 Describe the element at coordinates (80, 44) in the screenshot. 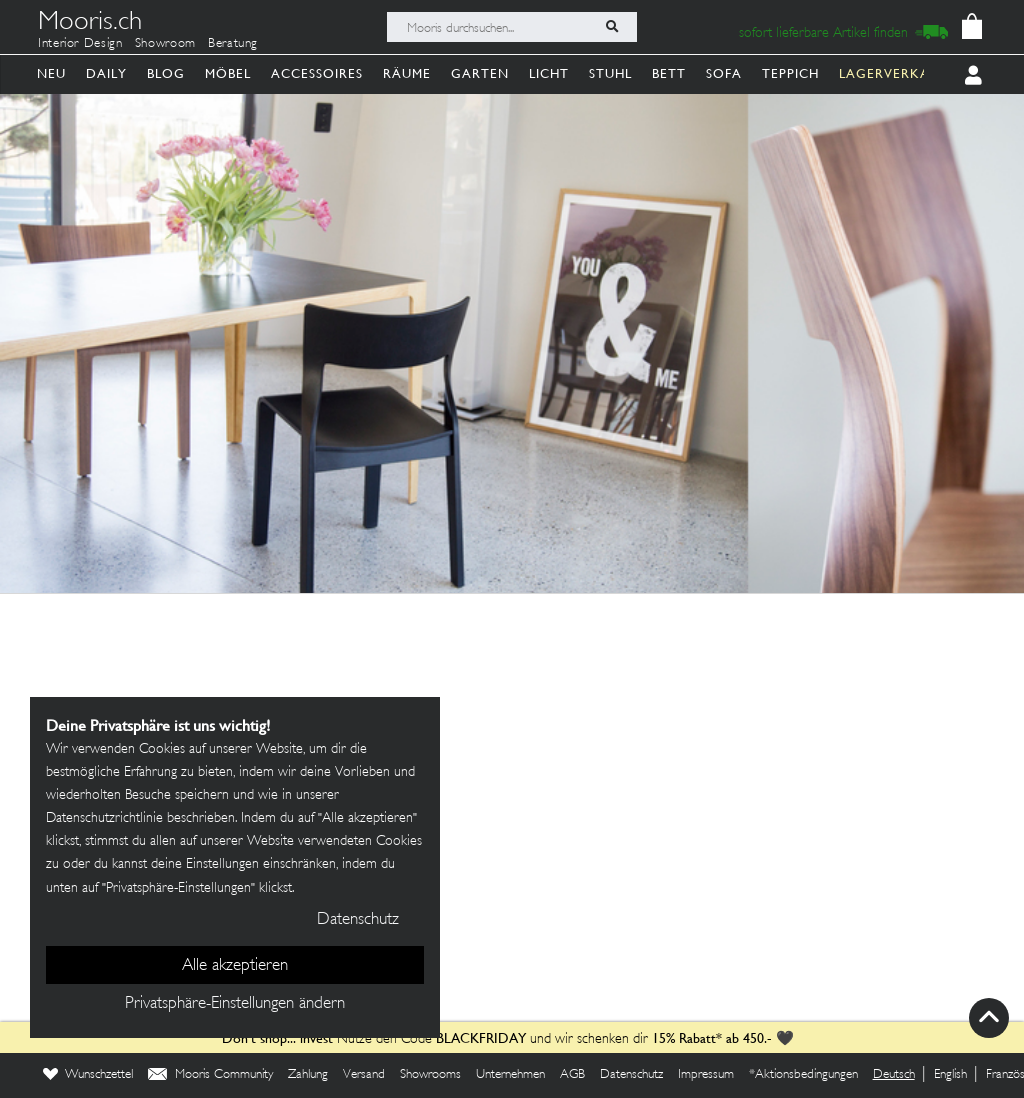

I see `Interior Design` at that location.